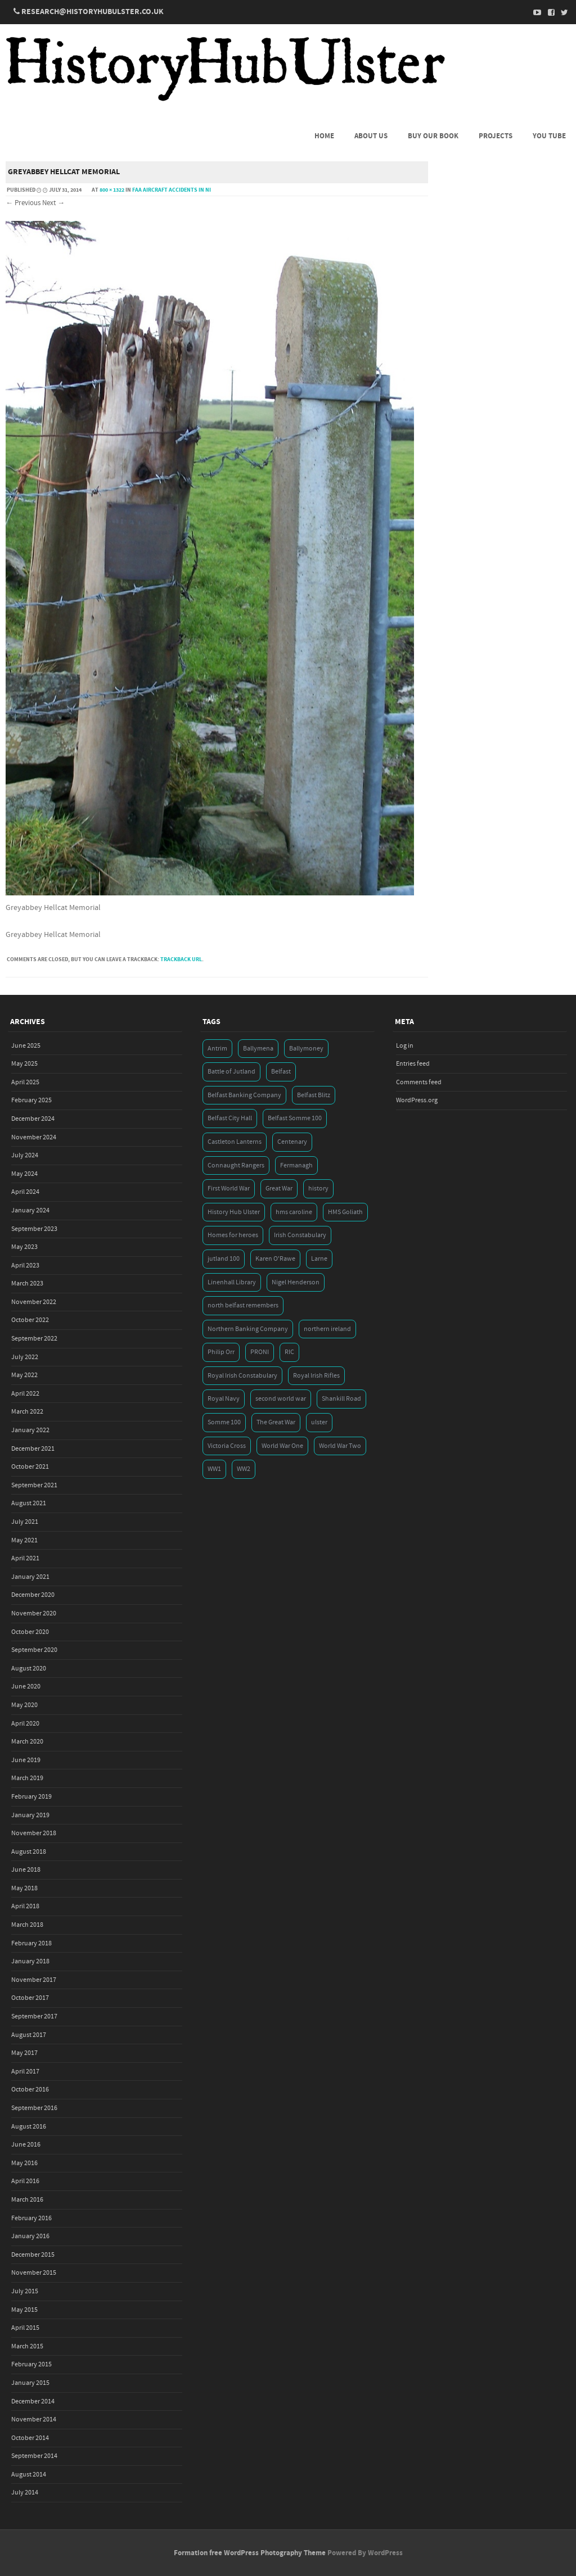 Image resolution: width=576 pixels, height=2576 pixels. What do you see at coordinates (24, 1375) in the screenshot?
I see `May 2022` at bounding box center [24, 1375].